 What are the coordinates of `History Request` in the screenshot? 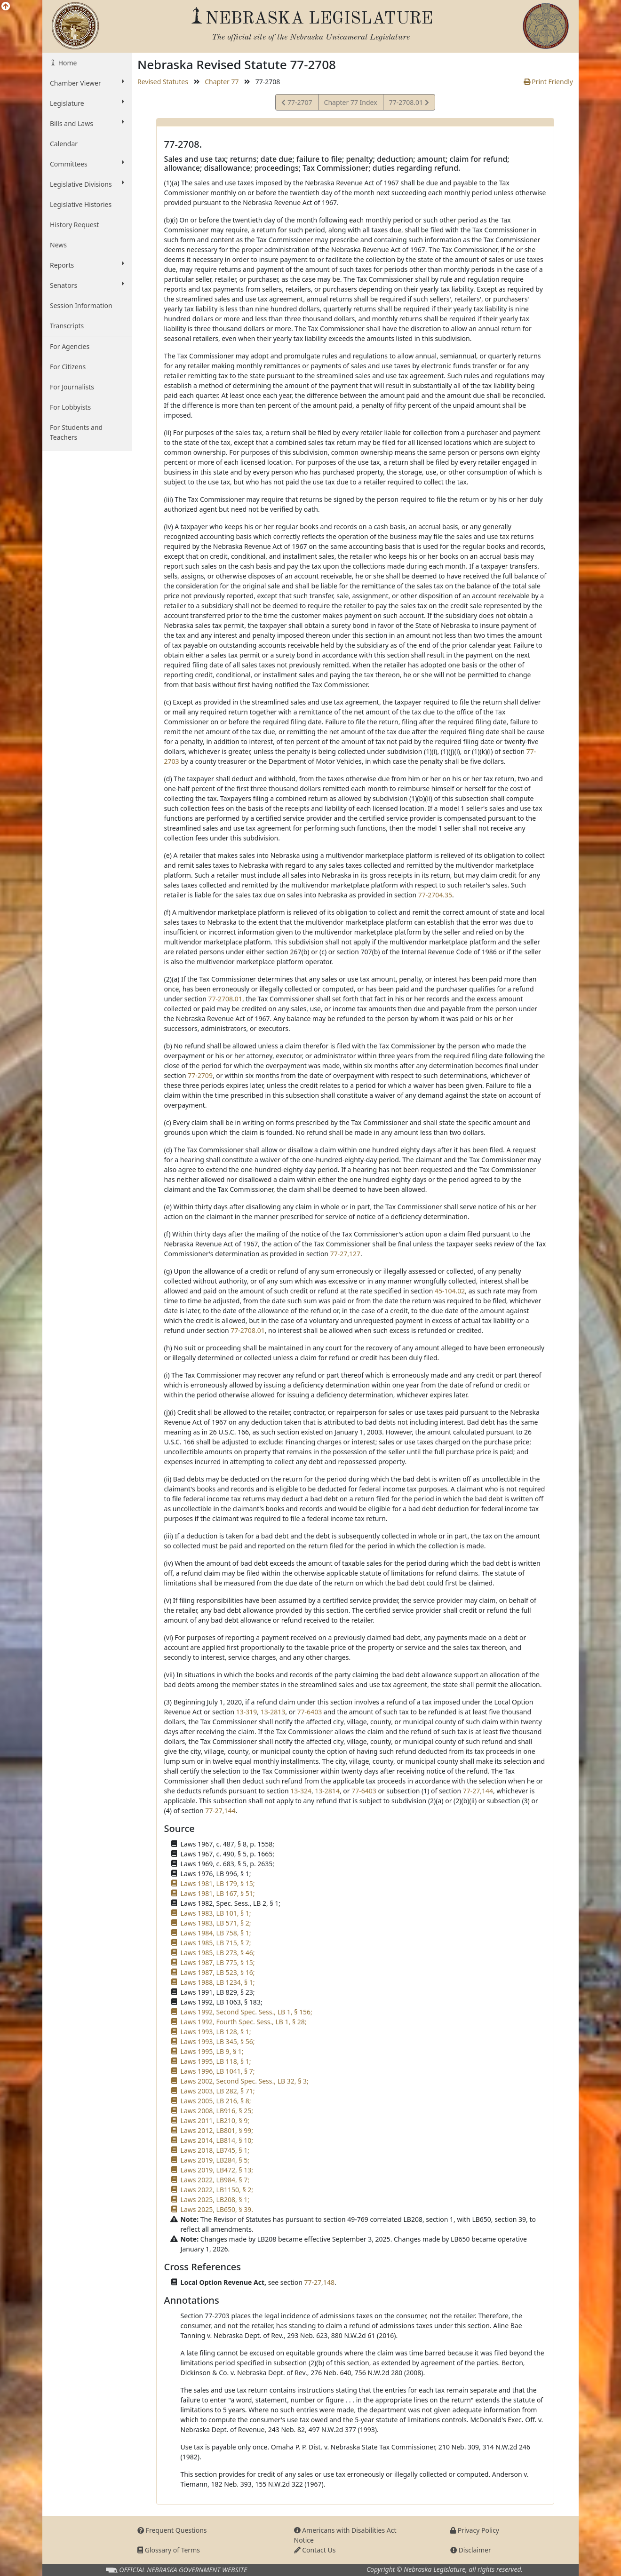 It's located at (74, 224).